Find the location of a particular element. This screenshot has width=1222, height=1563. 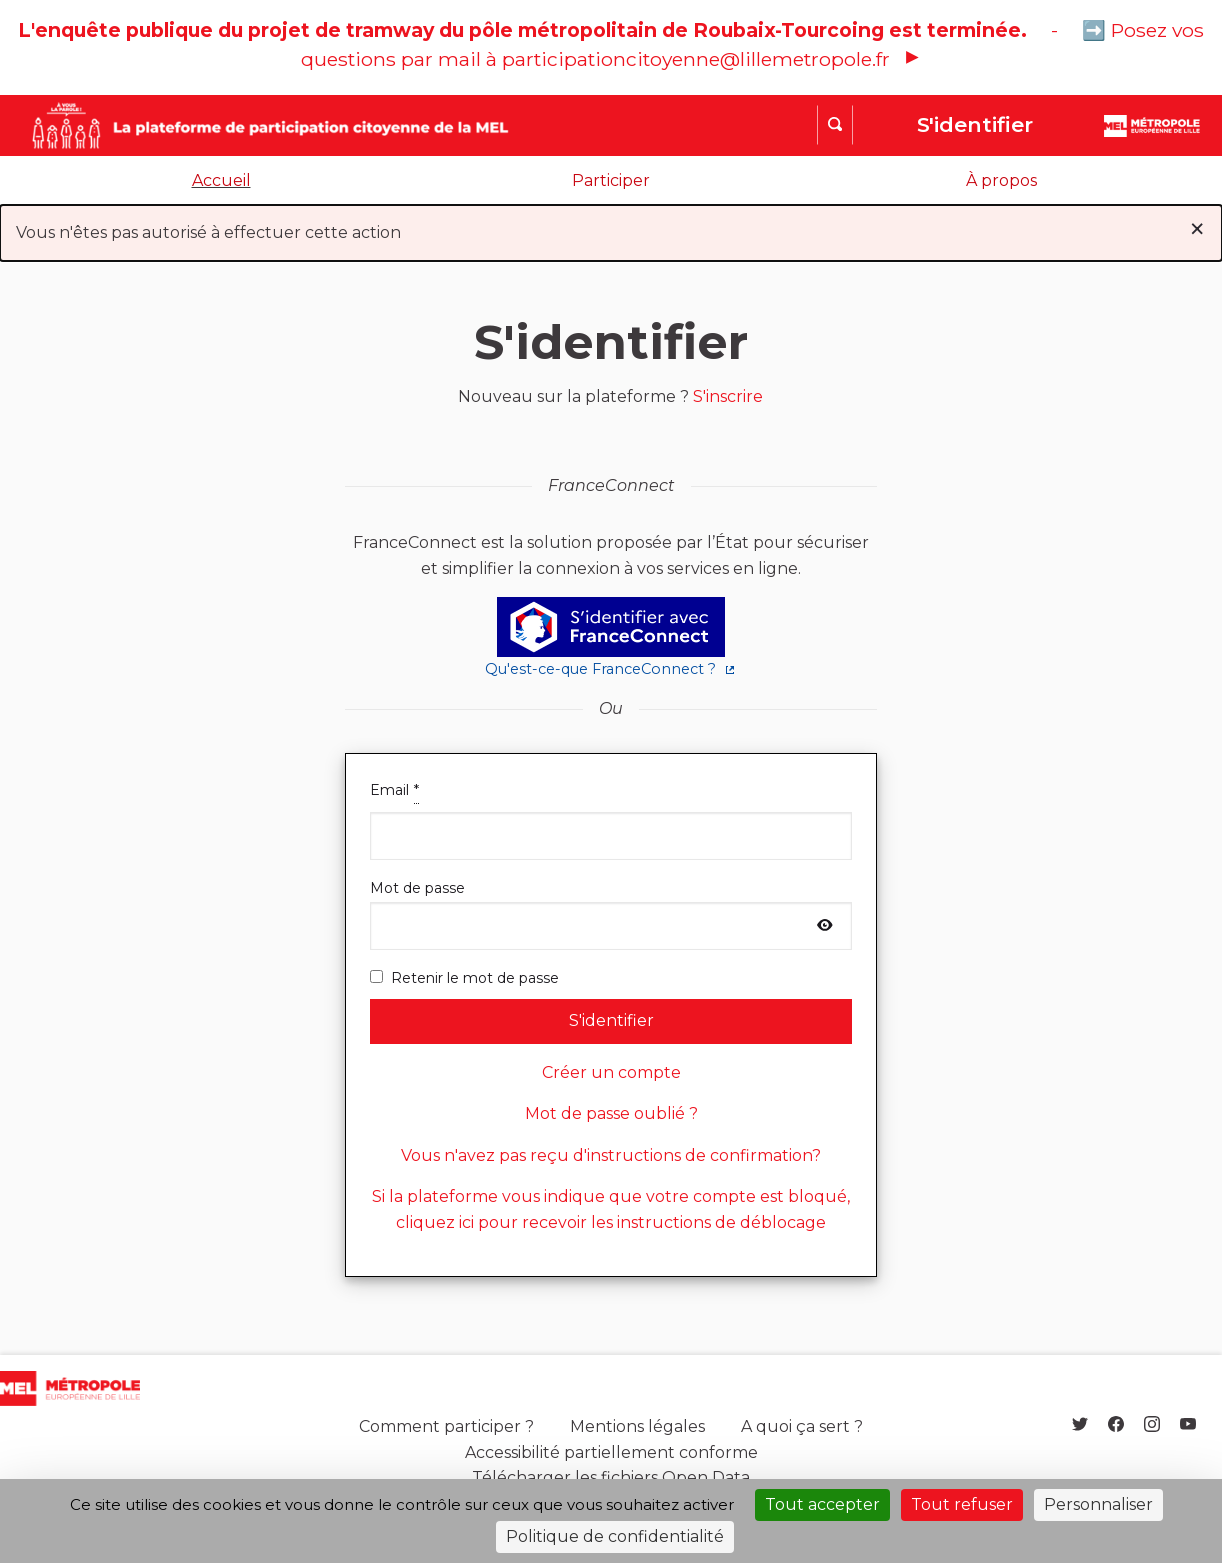

[Afficher le mot de passe] is located at coordinates (825, 926).